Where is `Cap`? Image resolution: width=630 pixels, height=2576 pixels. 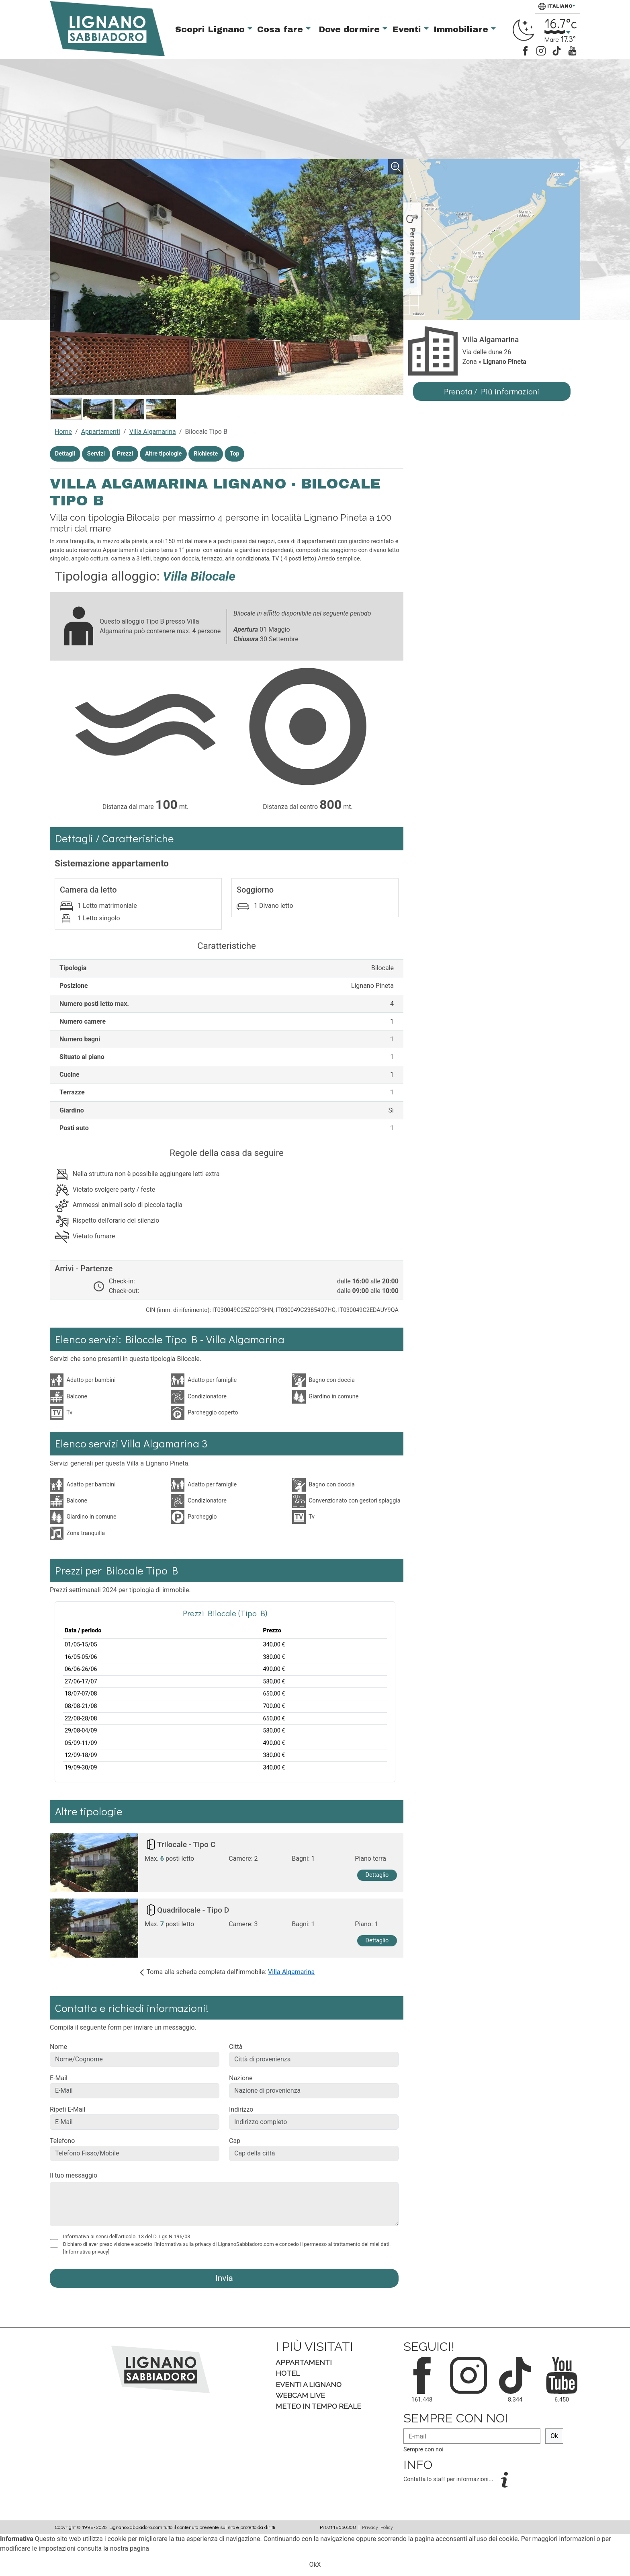
Cap is located at coordinates (234, 2141).